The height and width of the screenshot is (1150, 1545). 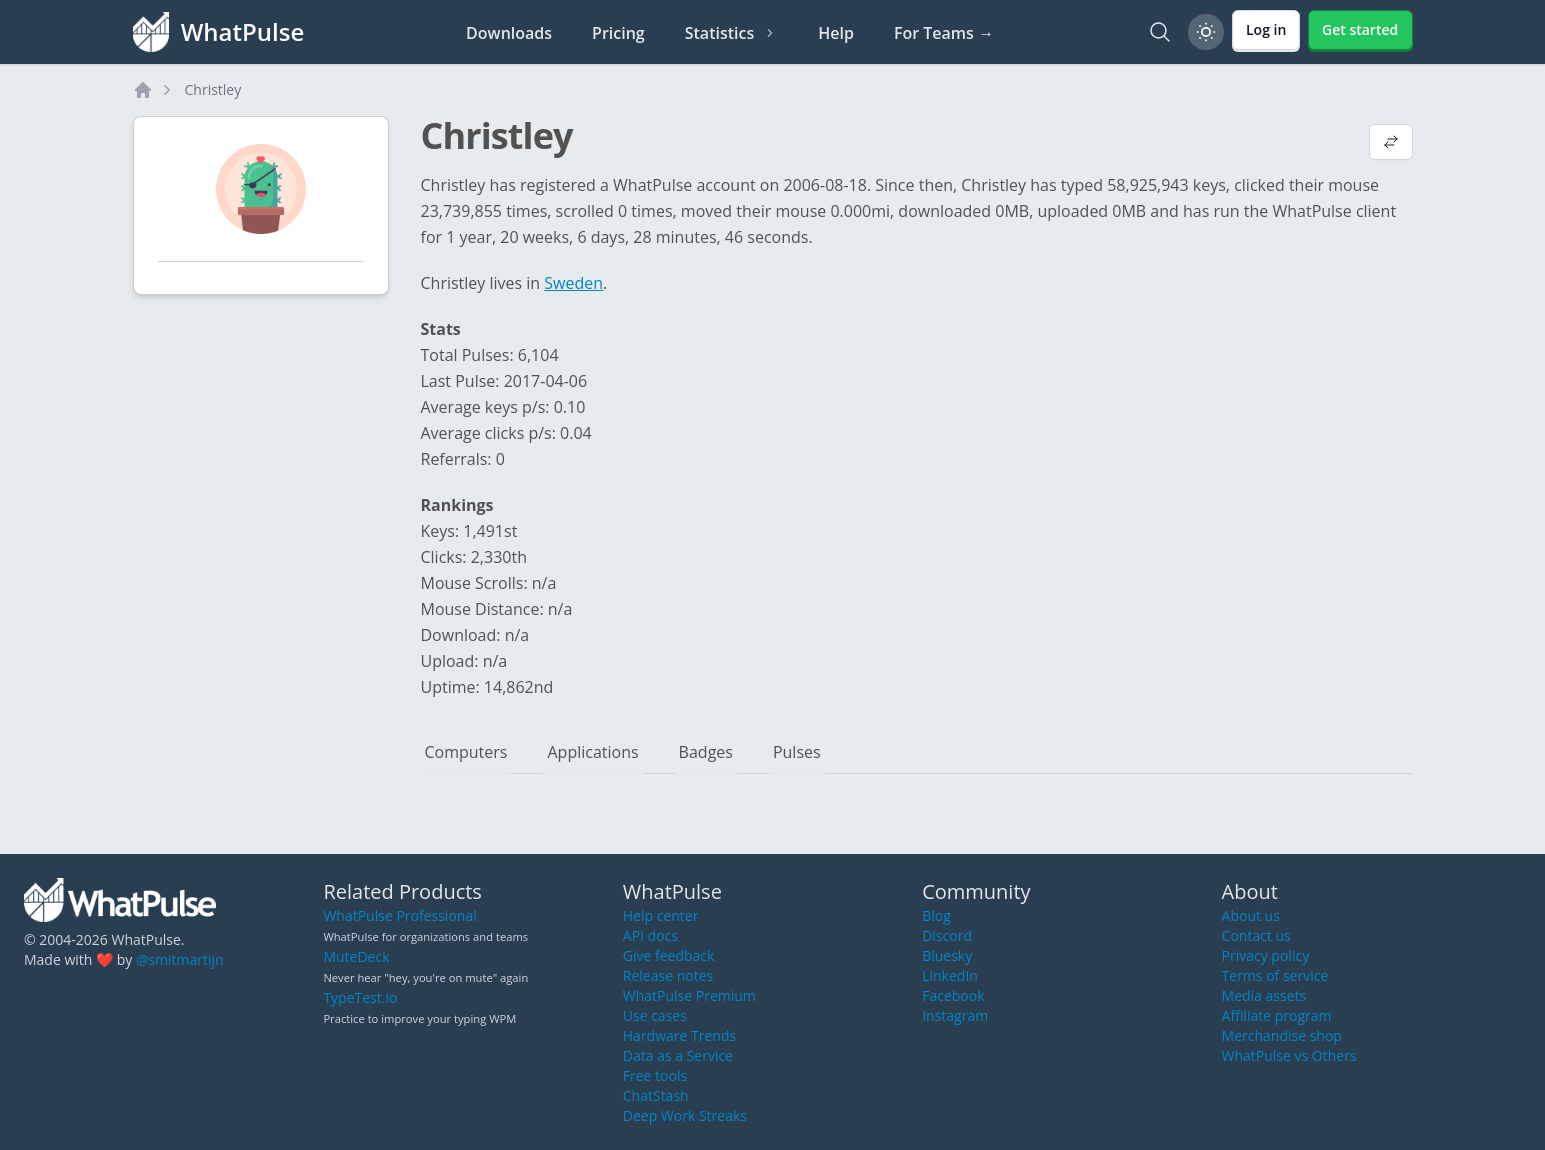 I want to click on Media assets, so click(x=1264, y=995).